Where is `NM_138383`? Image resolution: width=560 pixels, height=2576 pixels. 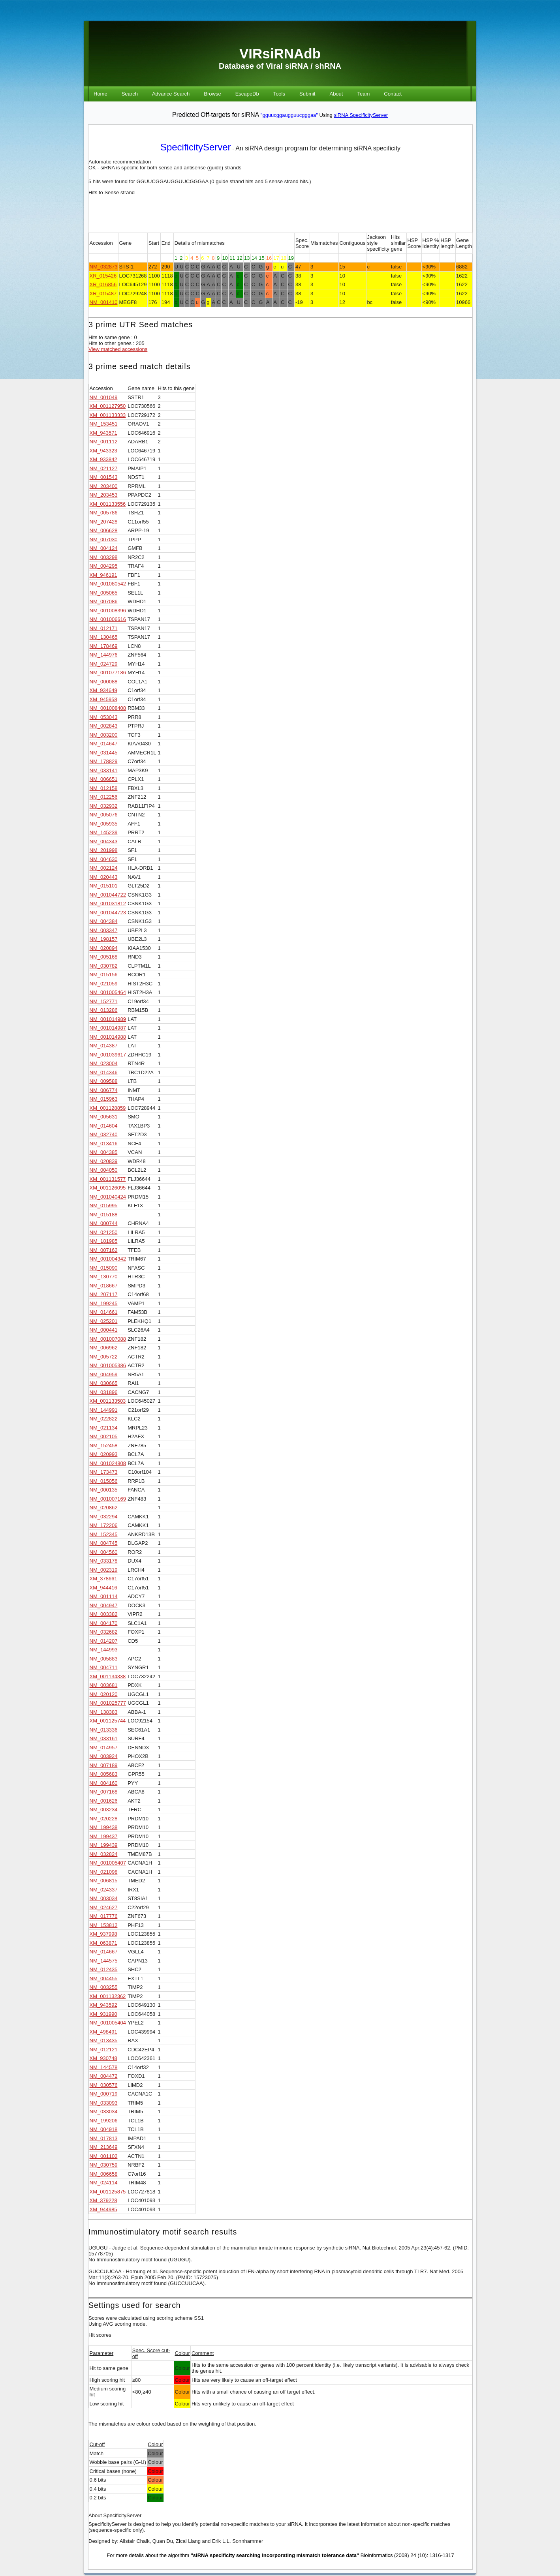
NM_138383 is located at coordinates (104, 1712).